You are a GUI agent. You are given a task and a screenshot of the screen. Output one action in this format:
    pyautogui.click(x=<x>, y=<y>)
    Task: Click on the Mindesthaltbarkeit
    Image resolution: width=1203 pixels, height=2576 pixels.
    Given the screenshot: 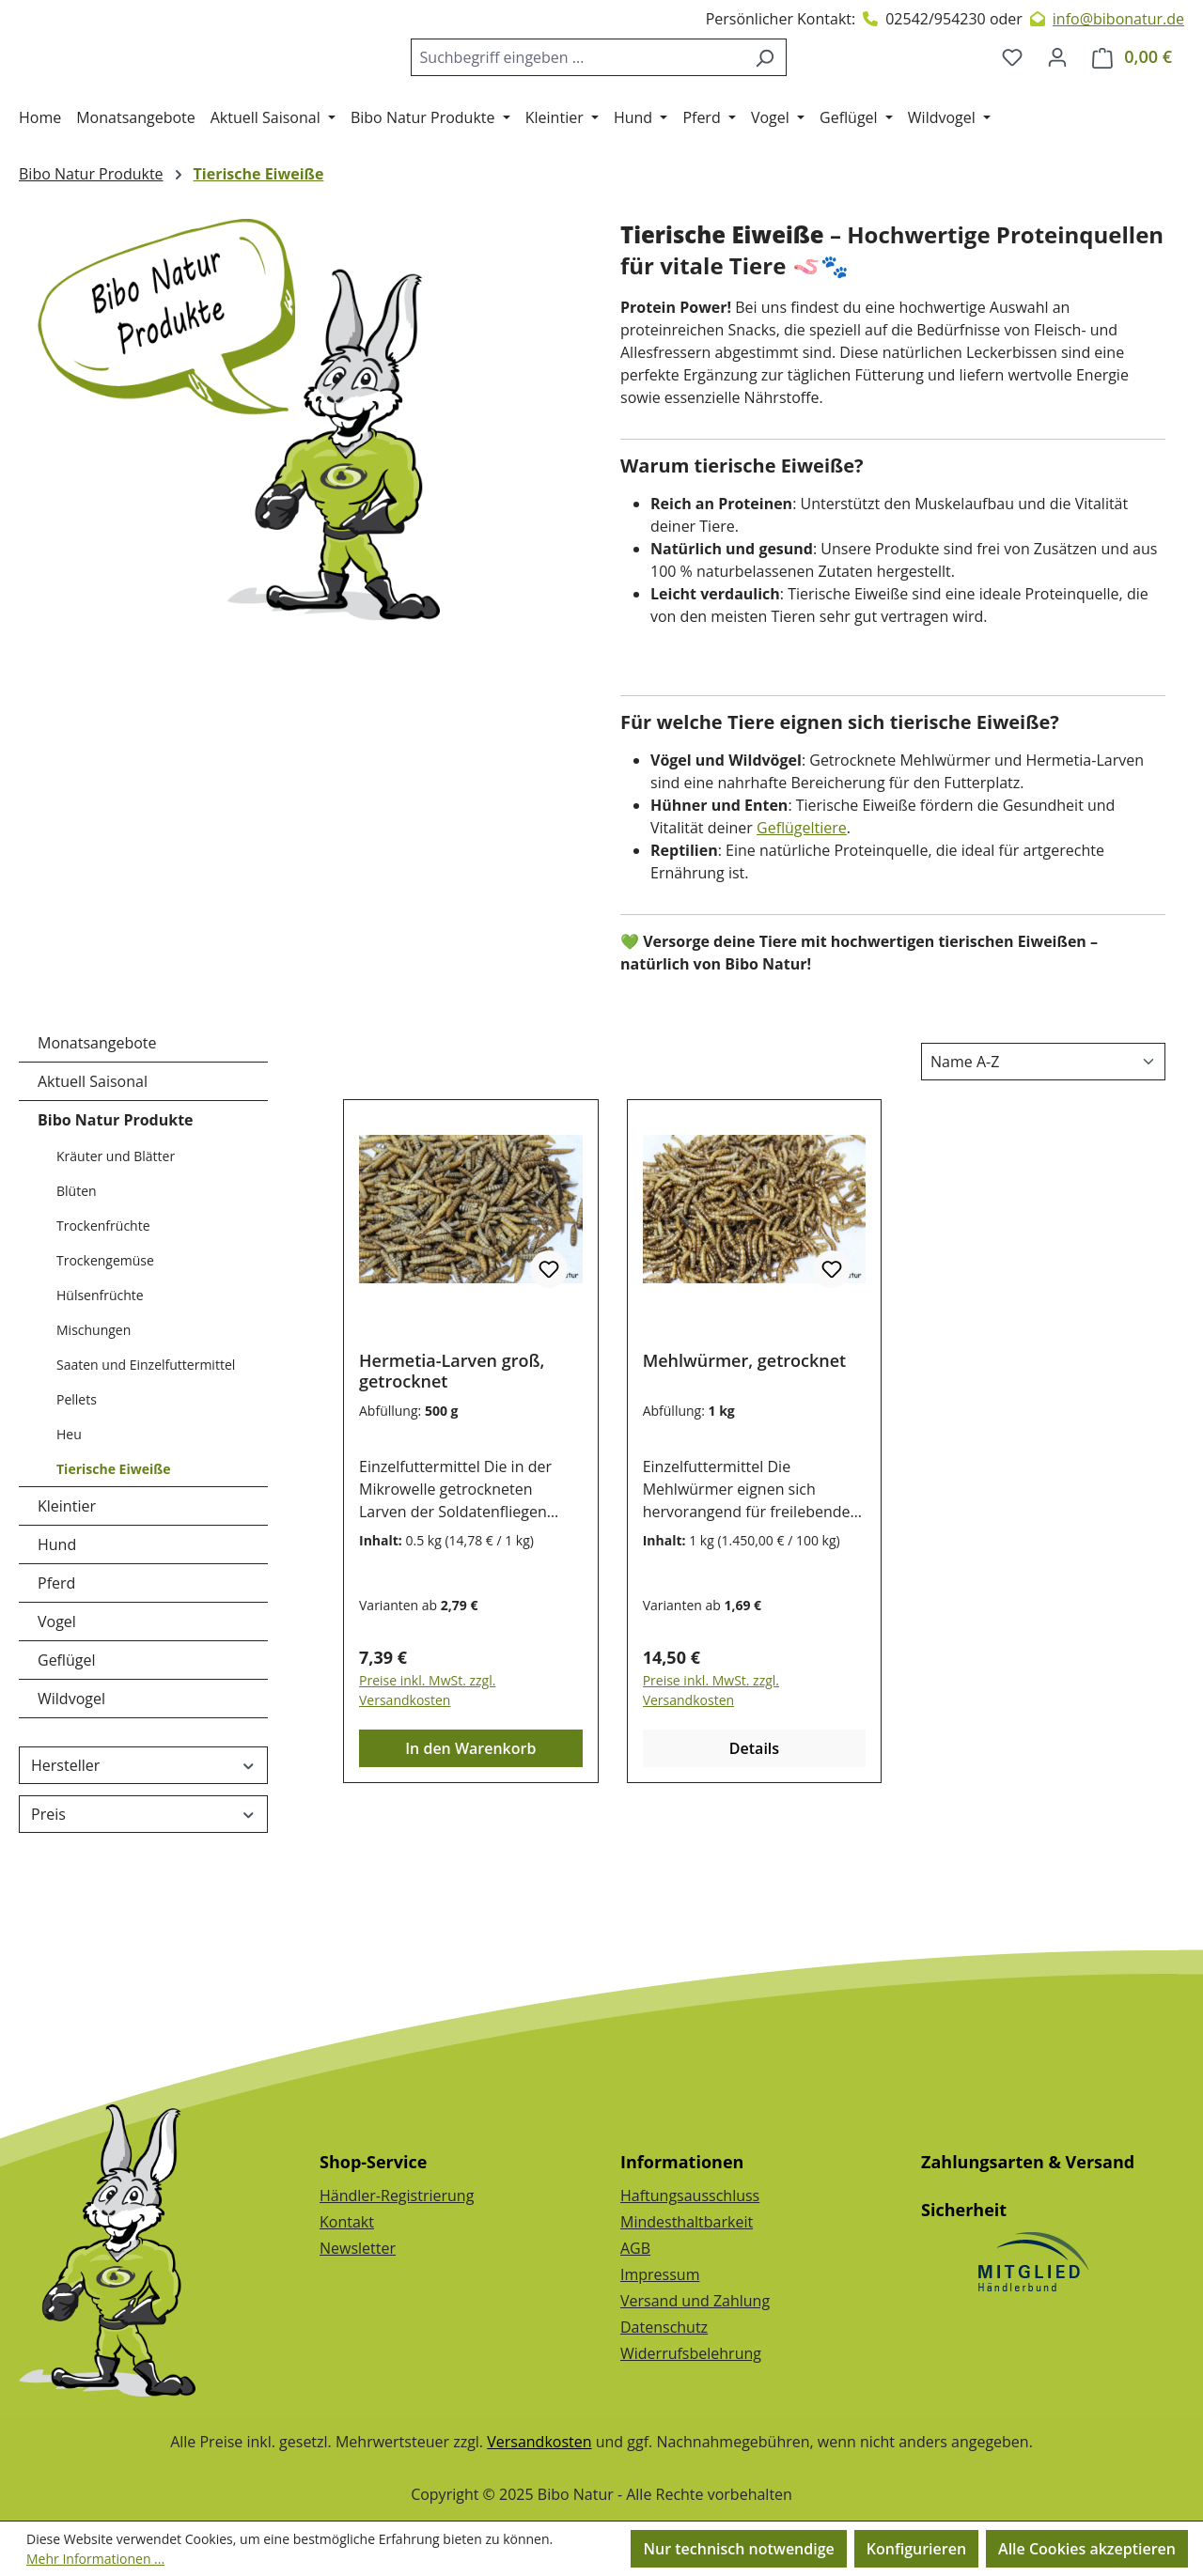 What is the action you would take?
    pyautogui.click(x=686, y=2221)
    